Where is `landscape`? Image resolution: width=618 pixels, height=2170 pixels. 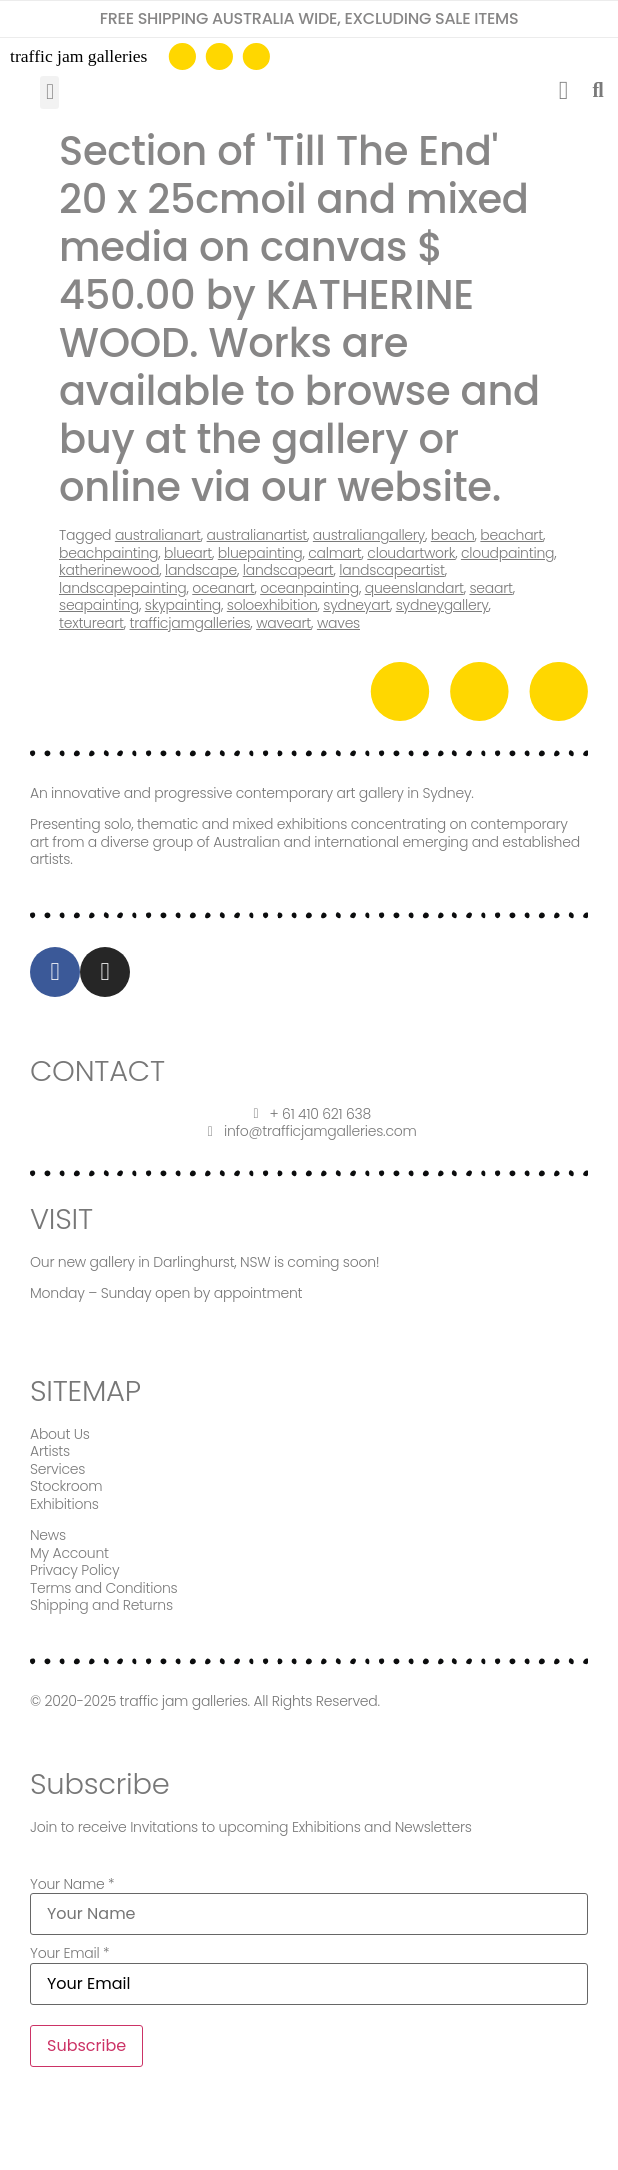
landscape is located at coordinates (201, 570).